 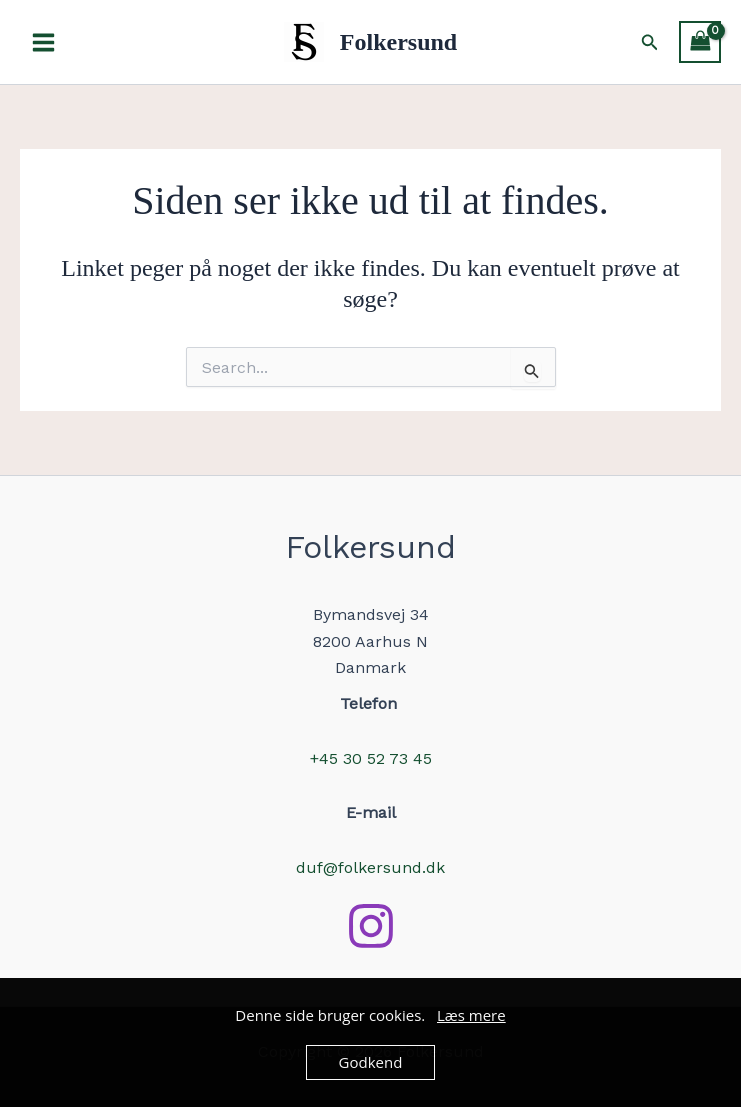 I want to click on Læs mere, so click(x=471, y=1015).